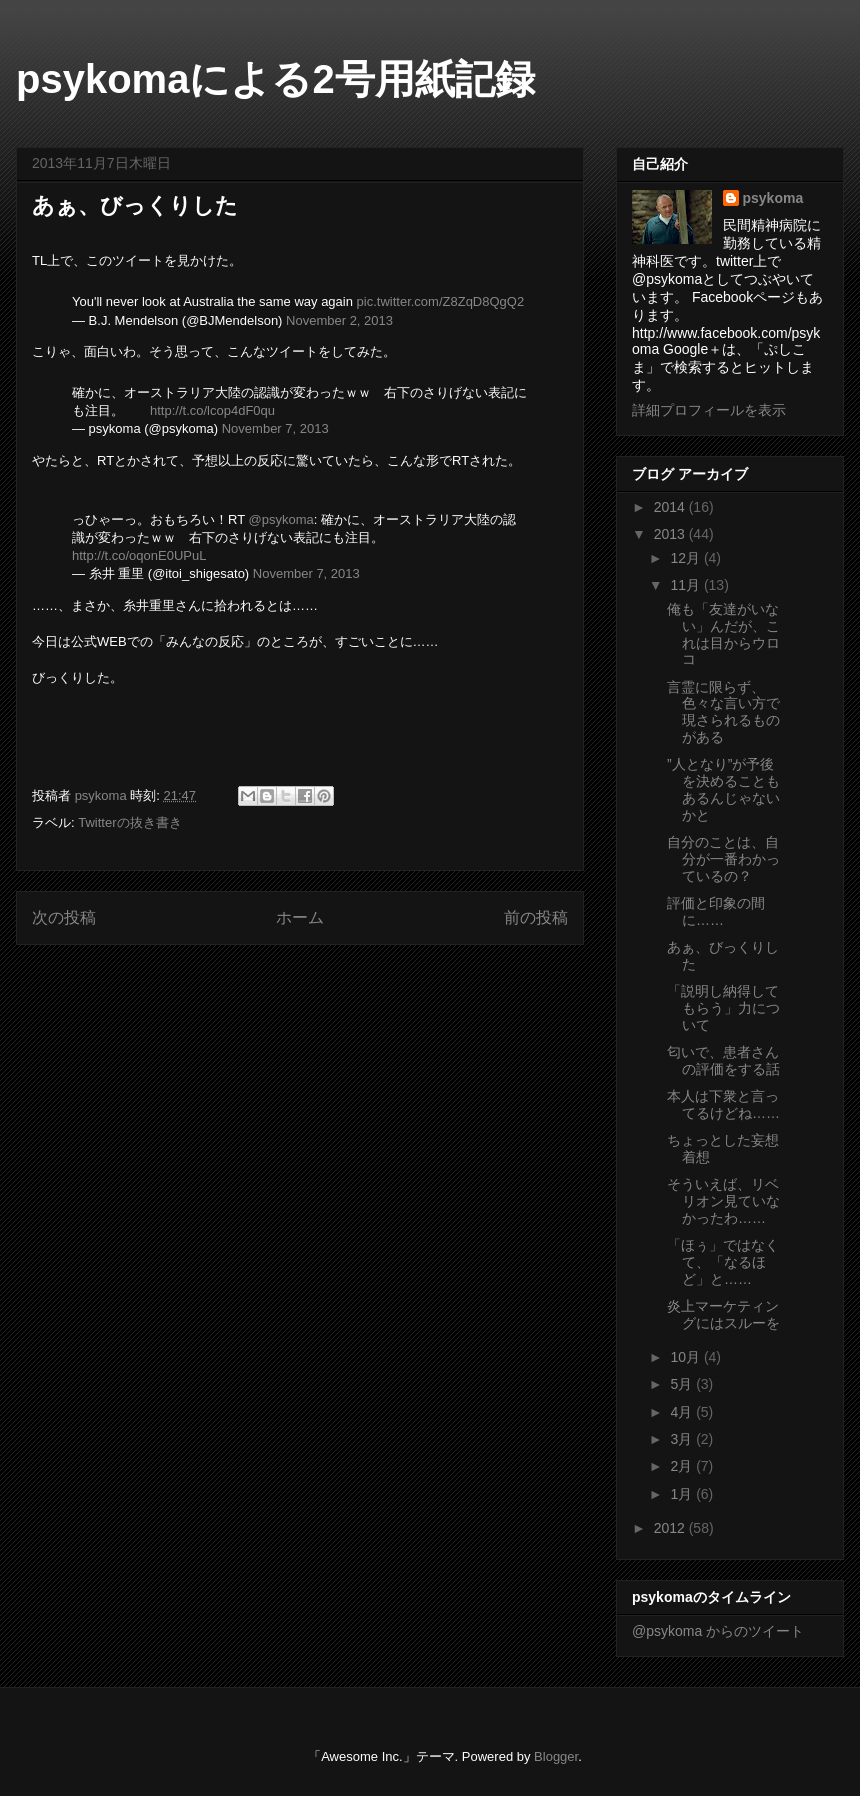  I want to click on 12月, so click(686, 558).